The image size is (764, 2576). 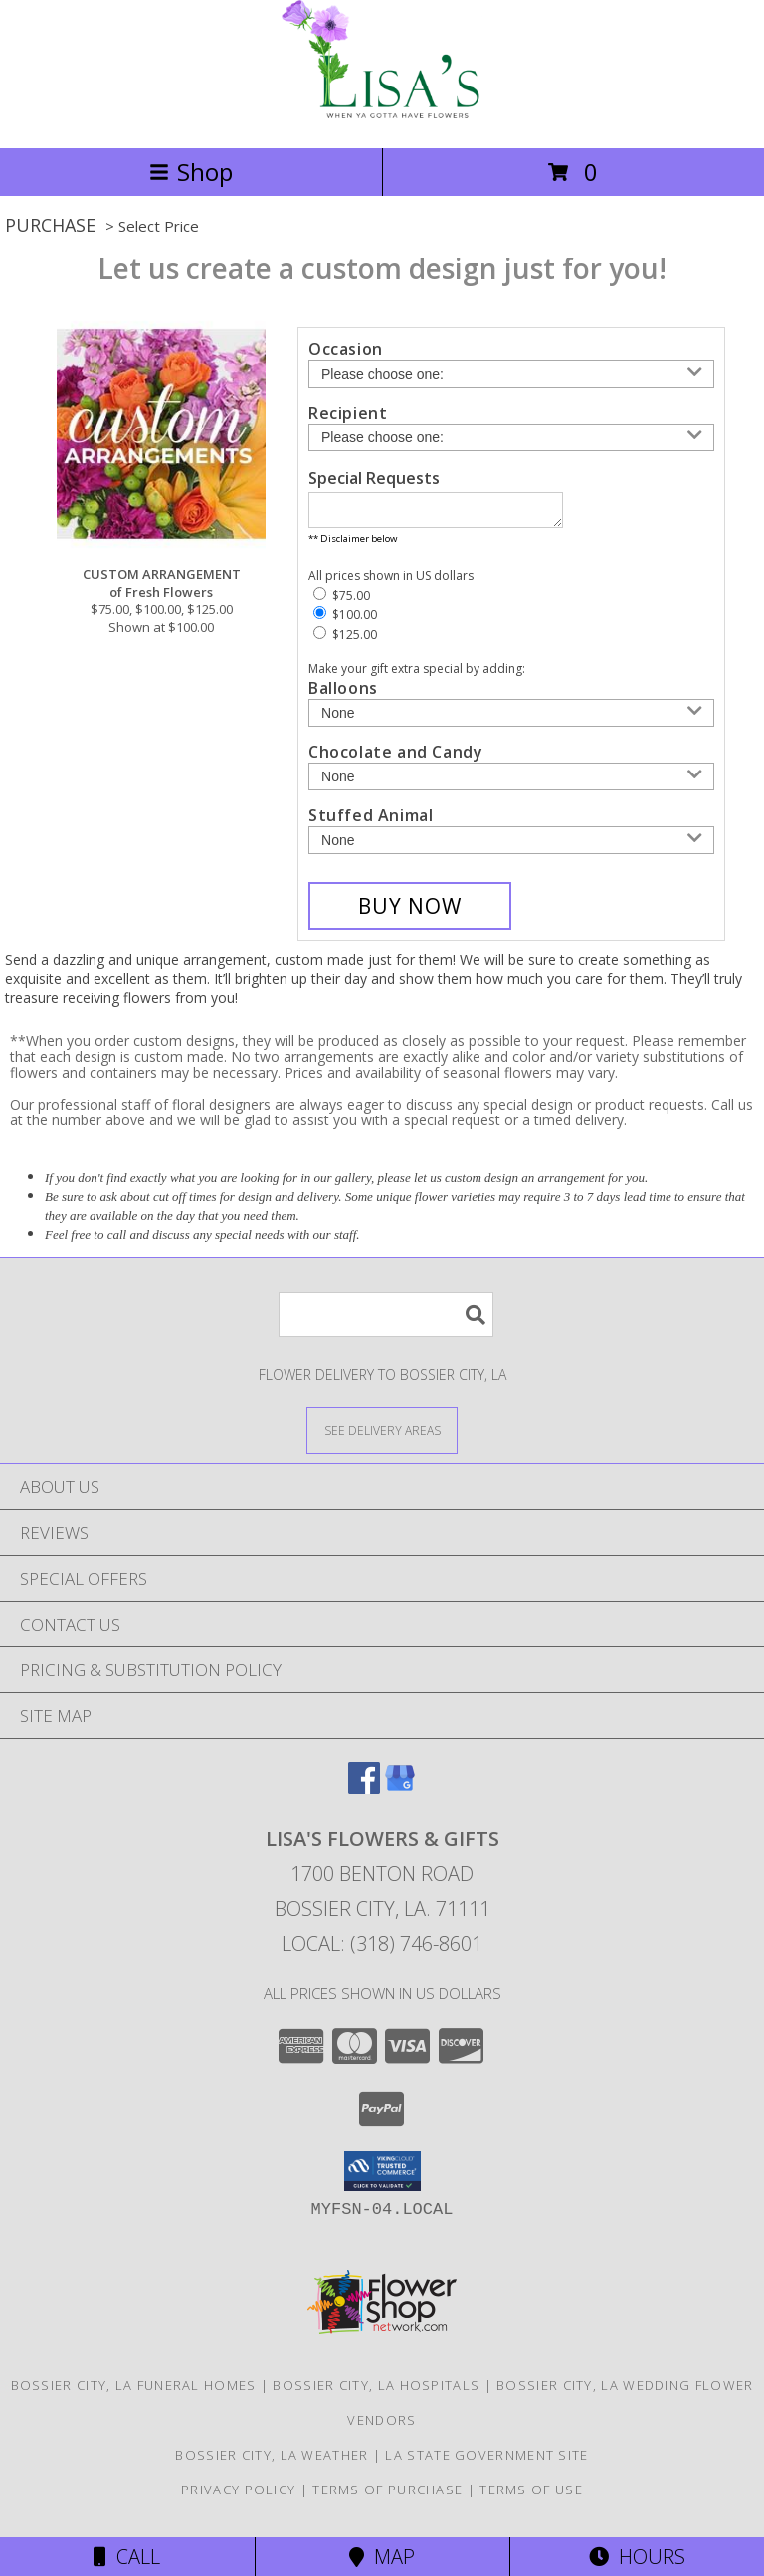 I want to click on [Choose an Occasion], so click(x=511, y=374).